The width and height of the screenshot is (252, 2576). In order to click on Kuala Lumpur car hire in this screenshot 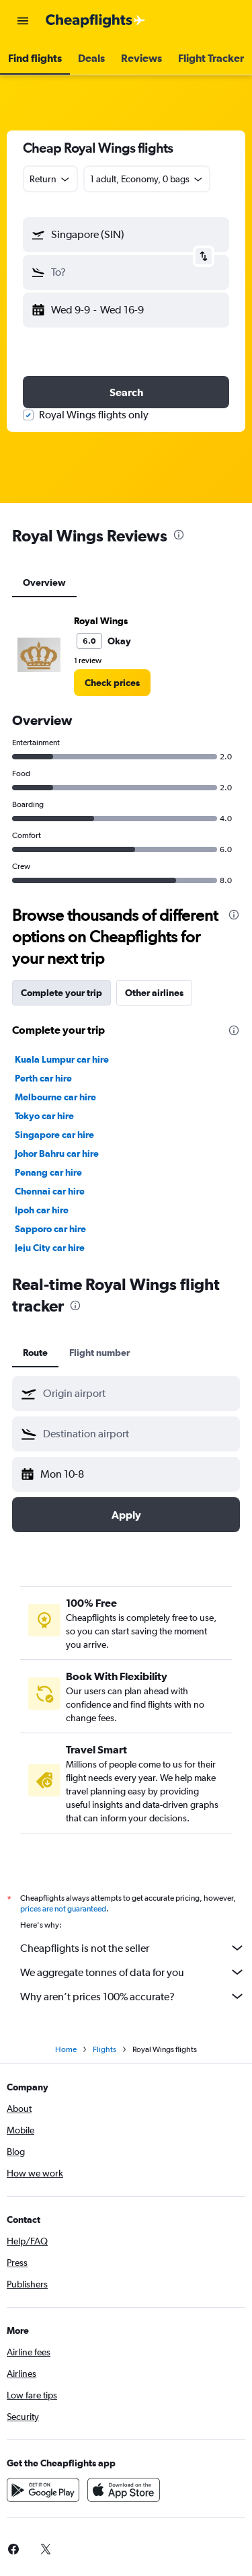, I will do `click(62, 1059)`.